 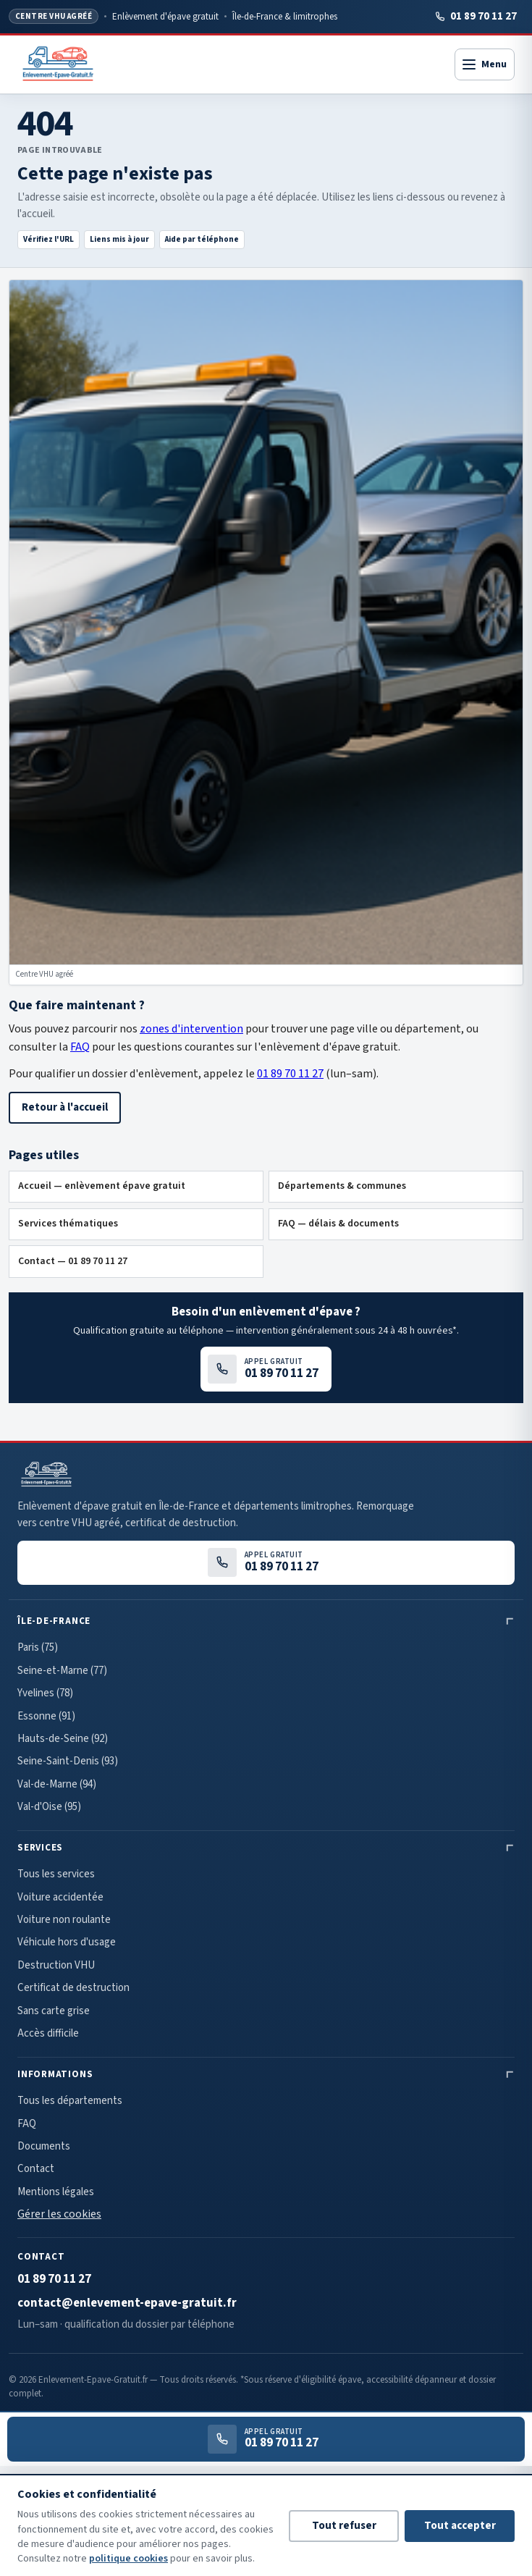 I want to click on Tous les départements, so click(x=69, y=2100).